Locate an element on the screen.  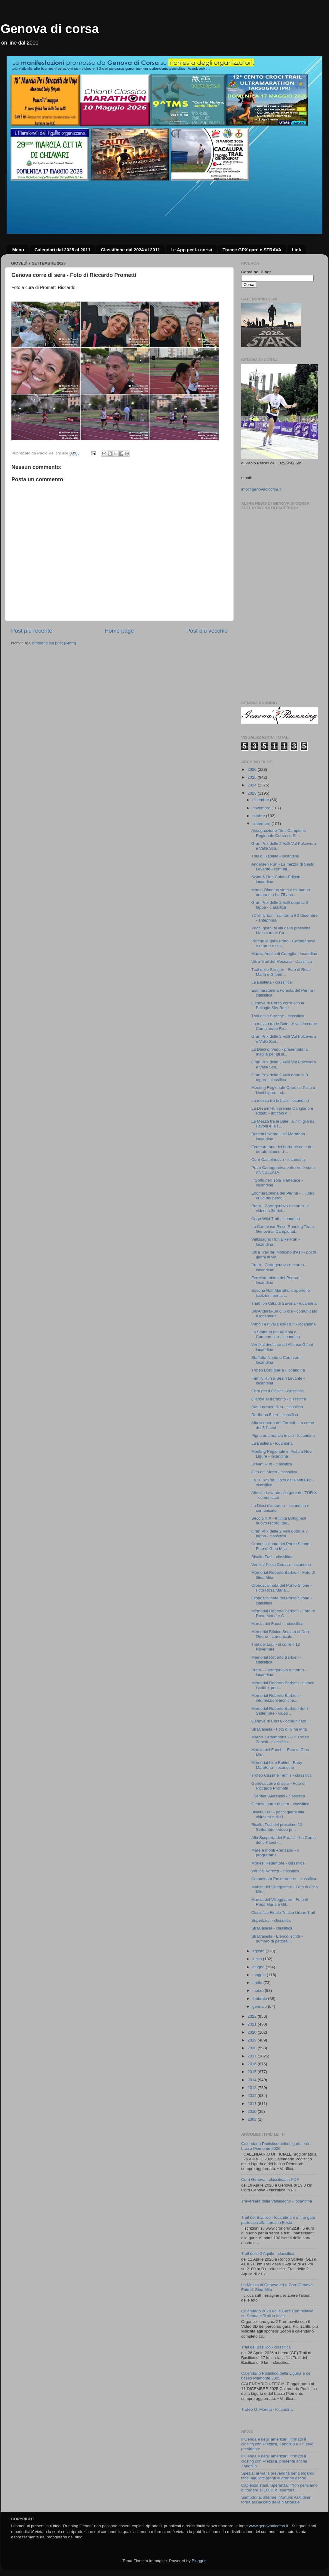
Andersen Run - La mezza di Sestri Levante - comuni... is located at coordinates (282, 866).